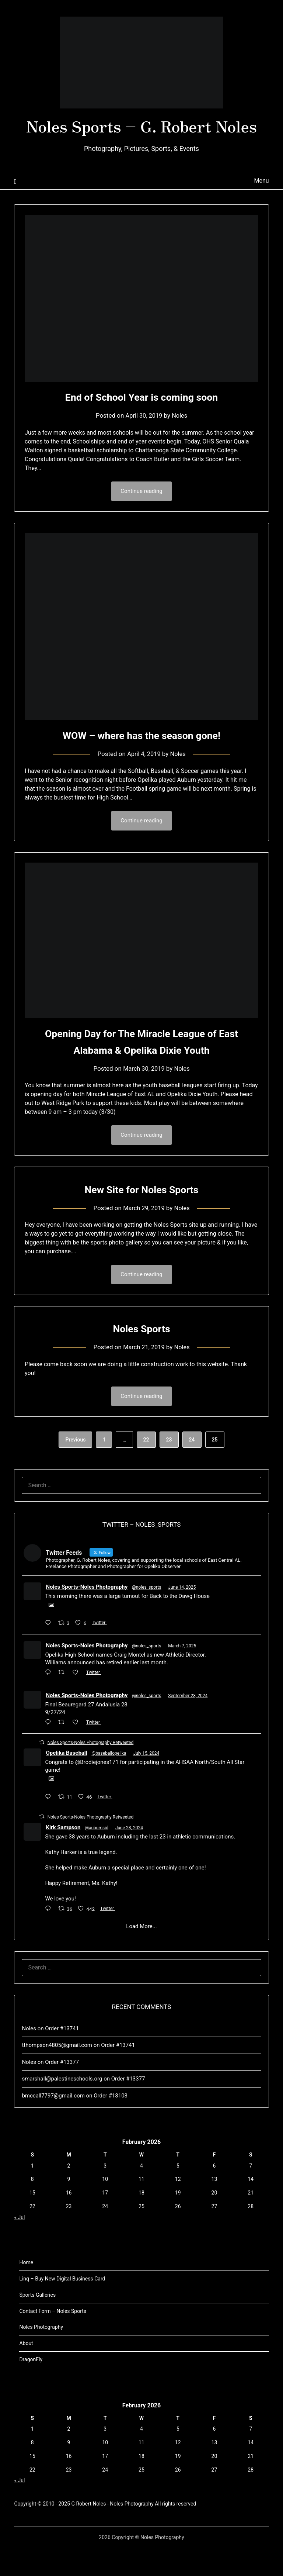  Describe the element at coordinates (41, 2355) in the screenshot. I see `Noles Photography` at that location.